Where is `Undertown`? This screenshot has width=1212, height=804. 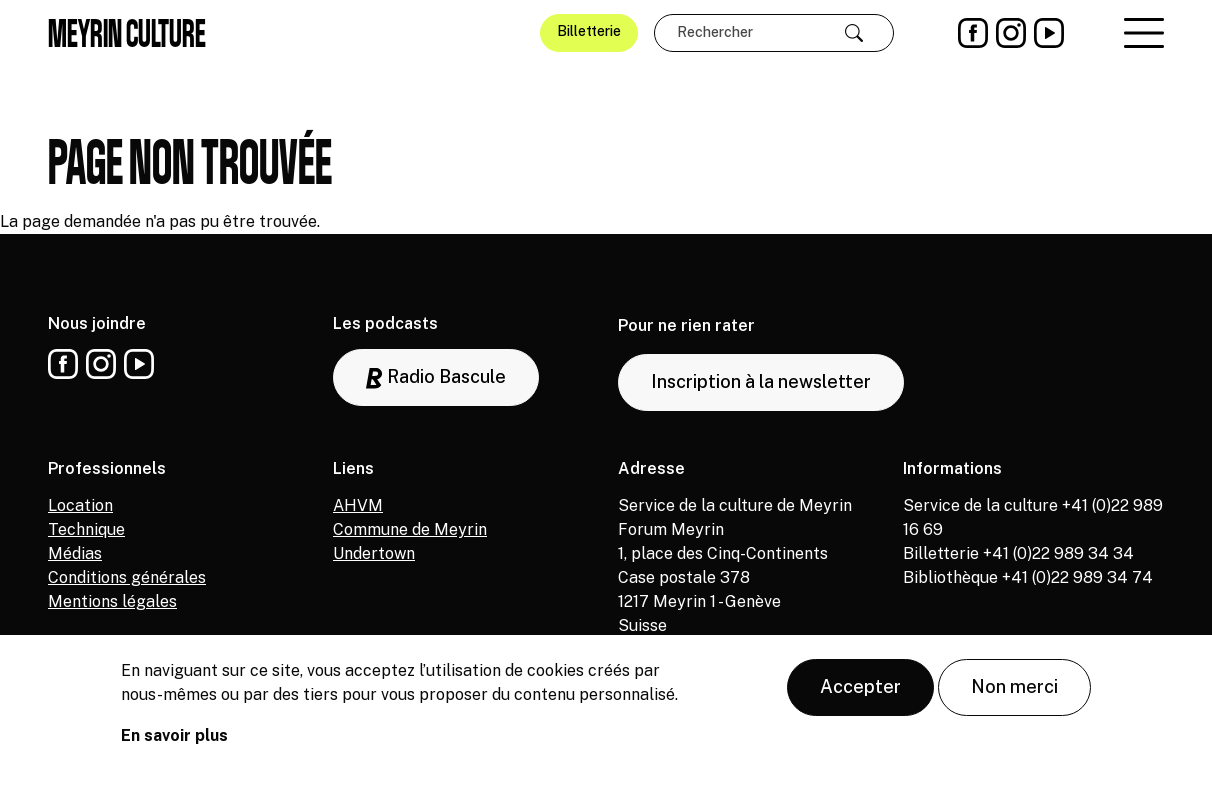 Undertown is located at coordinates (374, 553).